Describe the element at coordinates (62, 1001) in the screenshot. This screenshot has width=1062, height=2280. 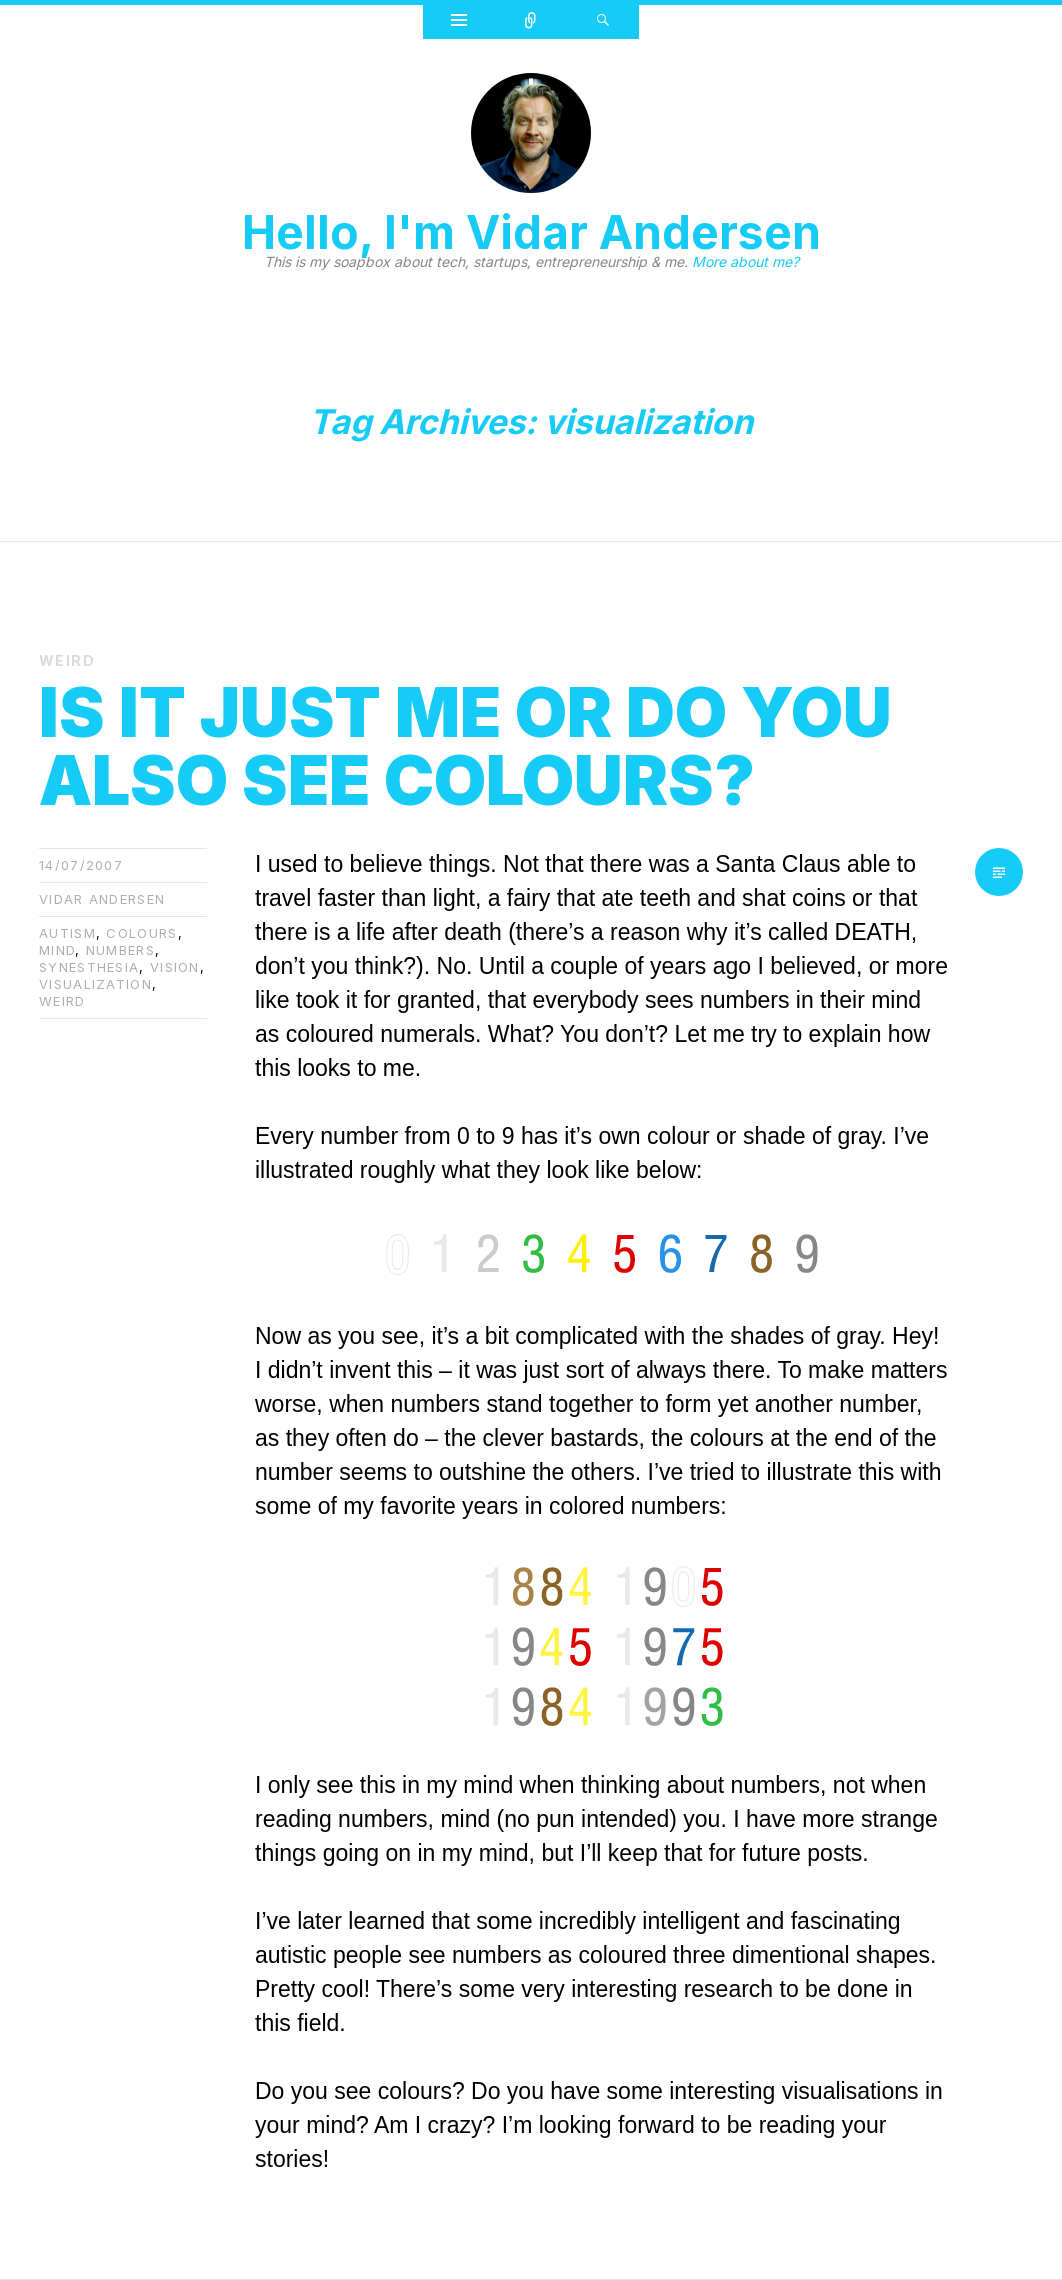
I see `weird` at that location.